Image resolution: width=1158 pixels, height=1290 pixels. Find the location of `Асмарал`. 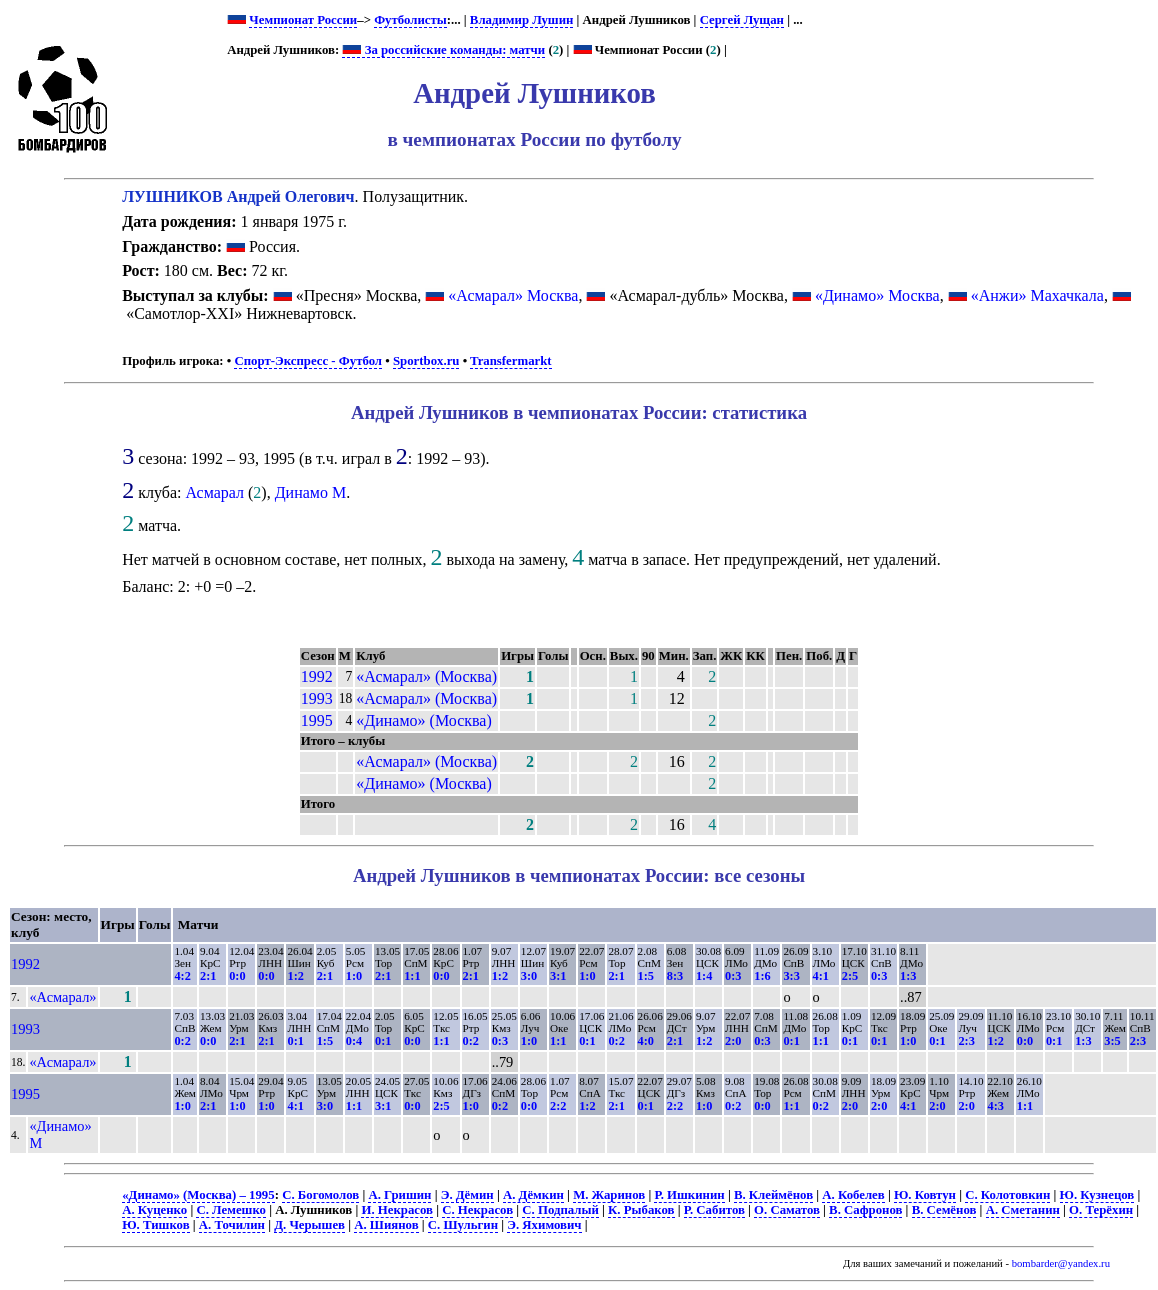

Асмарал is located at coordinates (214, 492).